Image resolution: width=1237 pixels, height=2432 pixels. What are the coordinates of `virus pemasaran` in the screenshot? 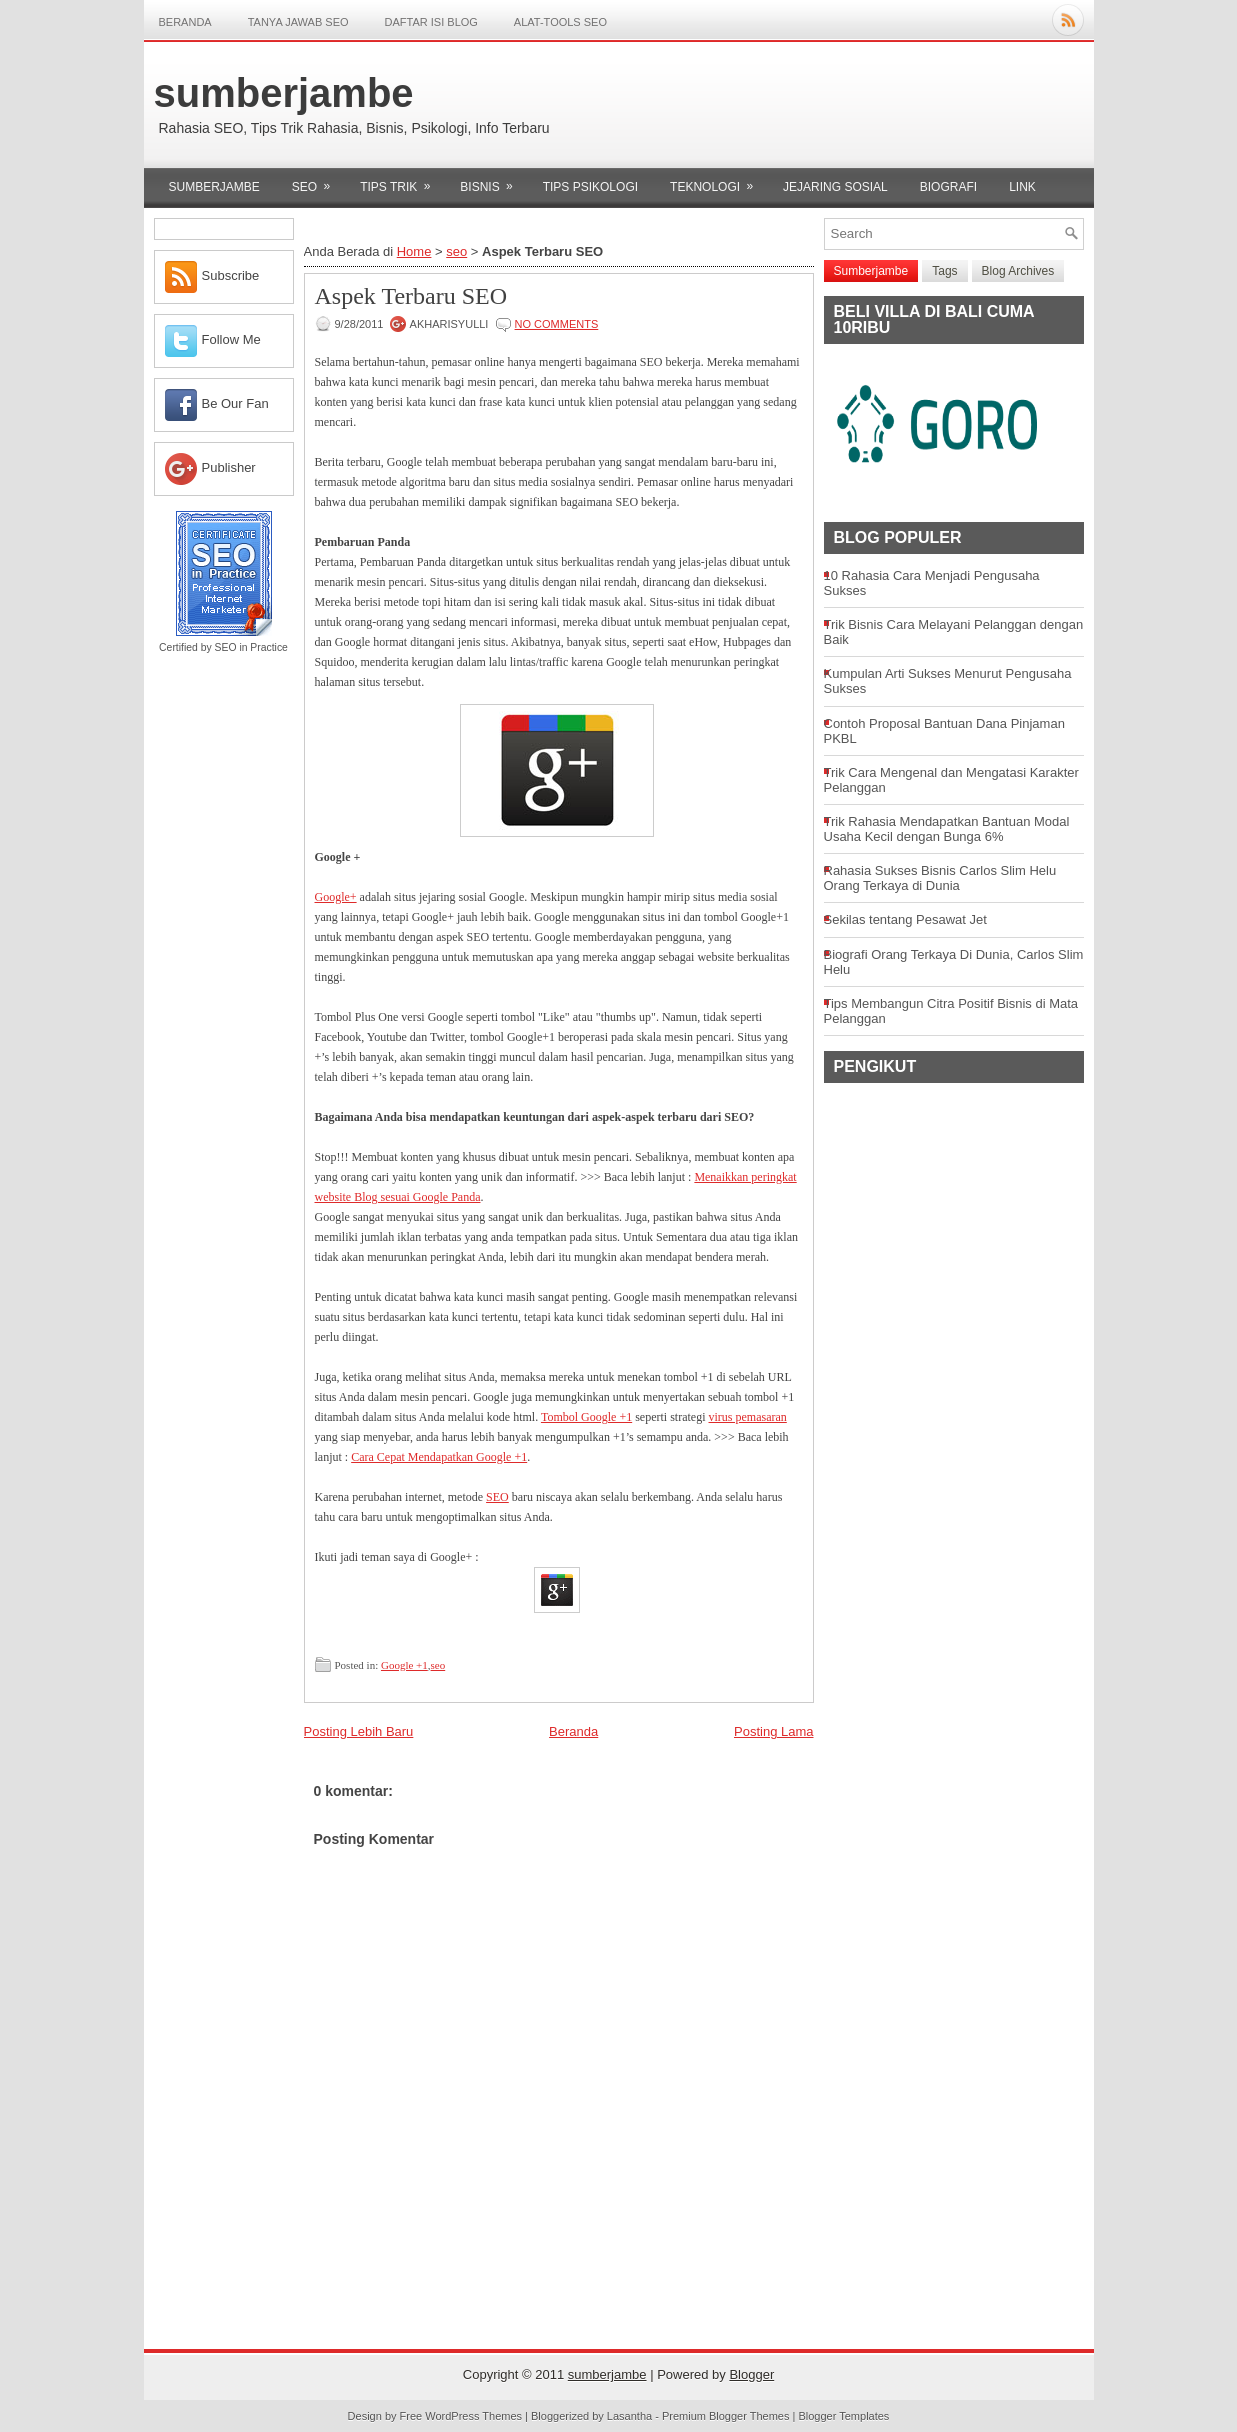 It's located at (748, 1417).